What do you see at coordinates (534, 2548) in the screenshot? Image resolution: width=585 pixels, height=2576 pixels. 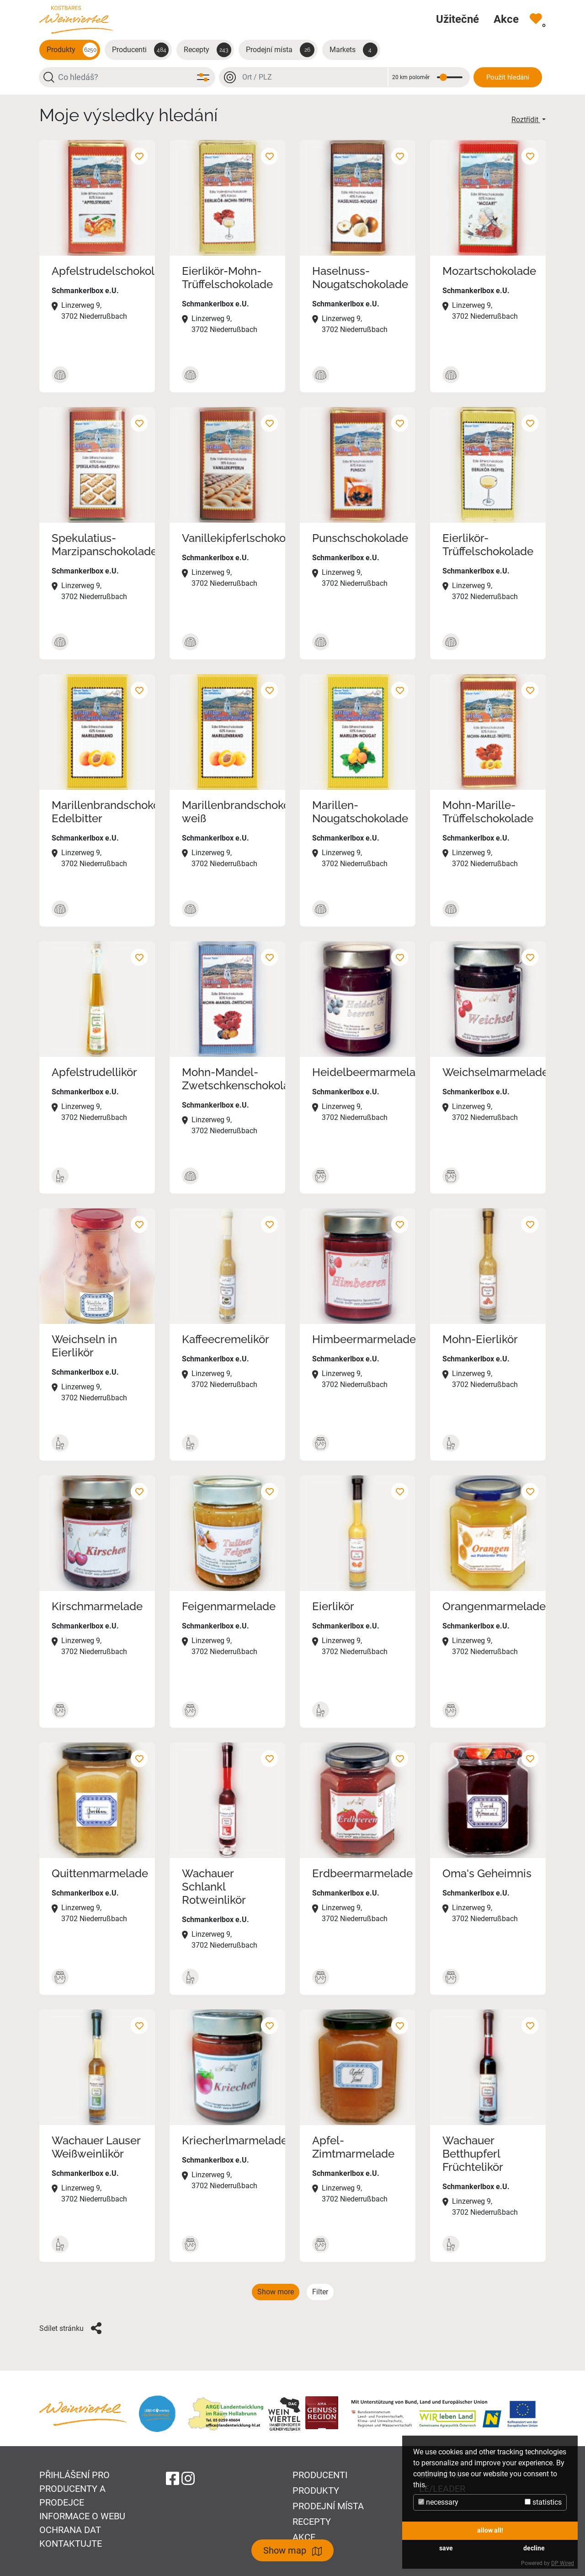 I see `decline` at bounding box center [534, 2548].